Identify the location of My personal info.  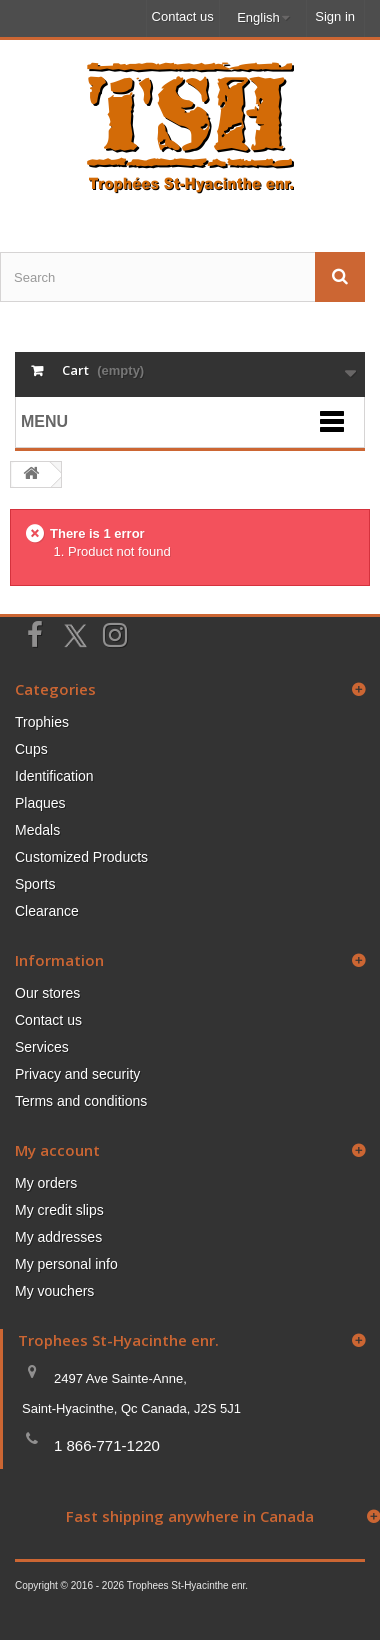
(66, 1264).